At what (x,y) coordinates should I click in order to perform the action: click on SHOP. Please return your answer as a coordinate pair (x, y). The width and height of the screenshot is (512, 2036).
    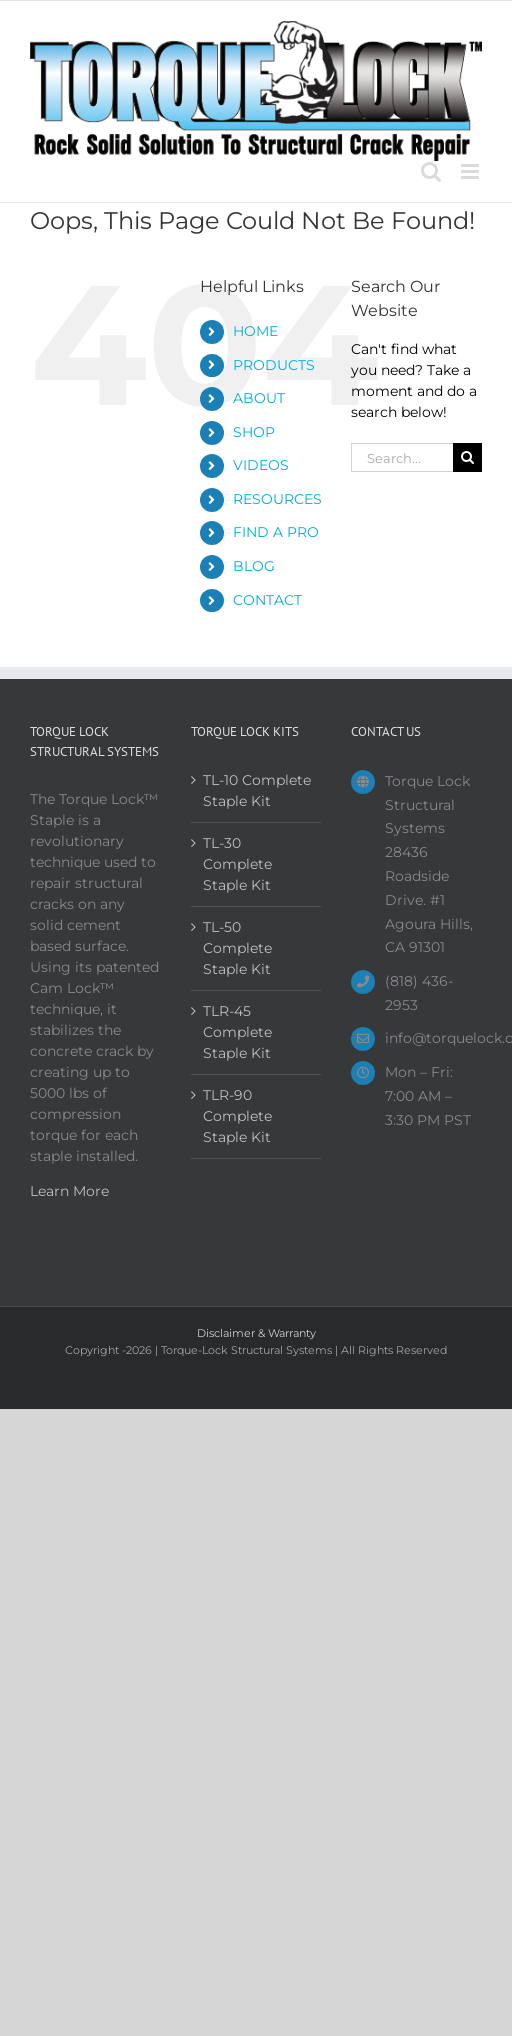
    Looking at the image, I should click on (254, 432).